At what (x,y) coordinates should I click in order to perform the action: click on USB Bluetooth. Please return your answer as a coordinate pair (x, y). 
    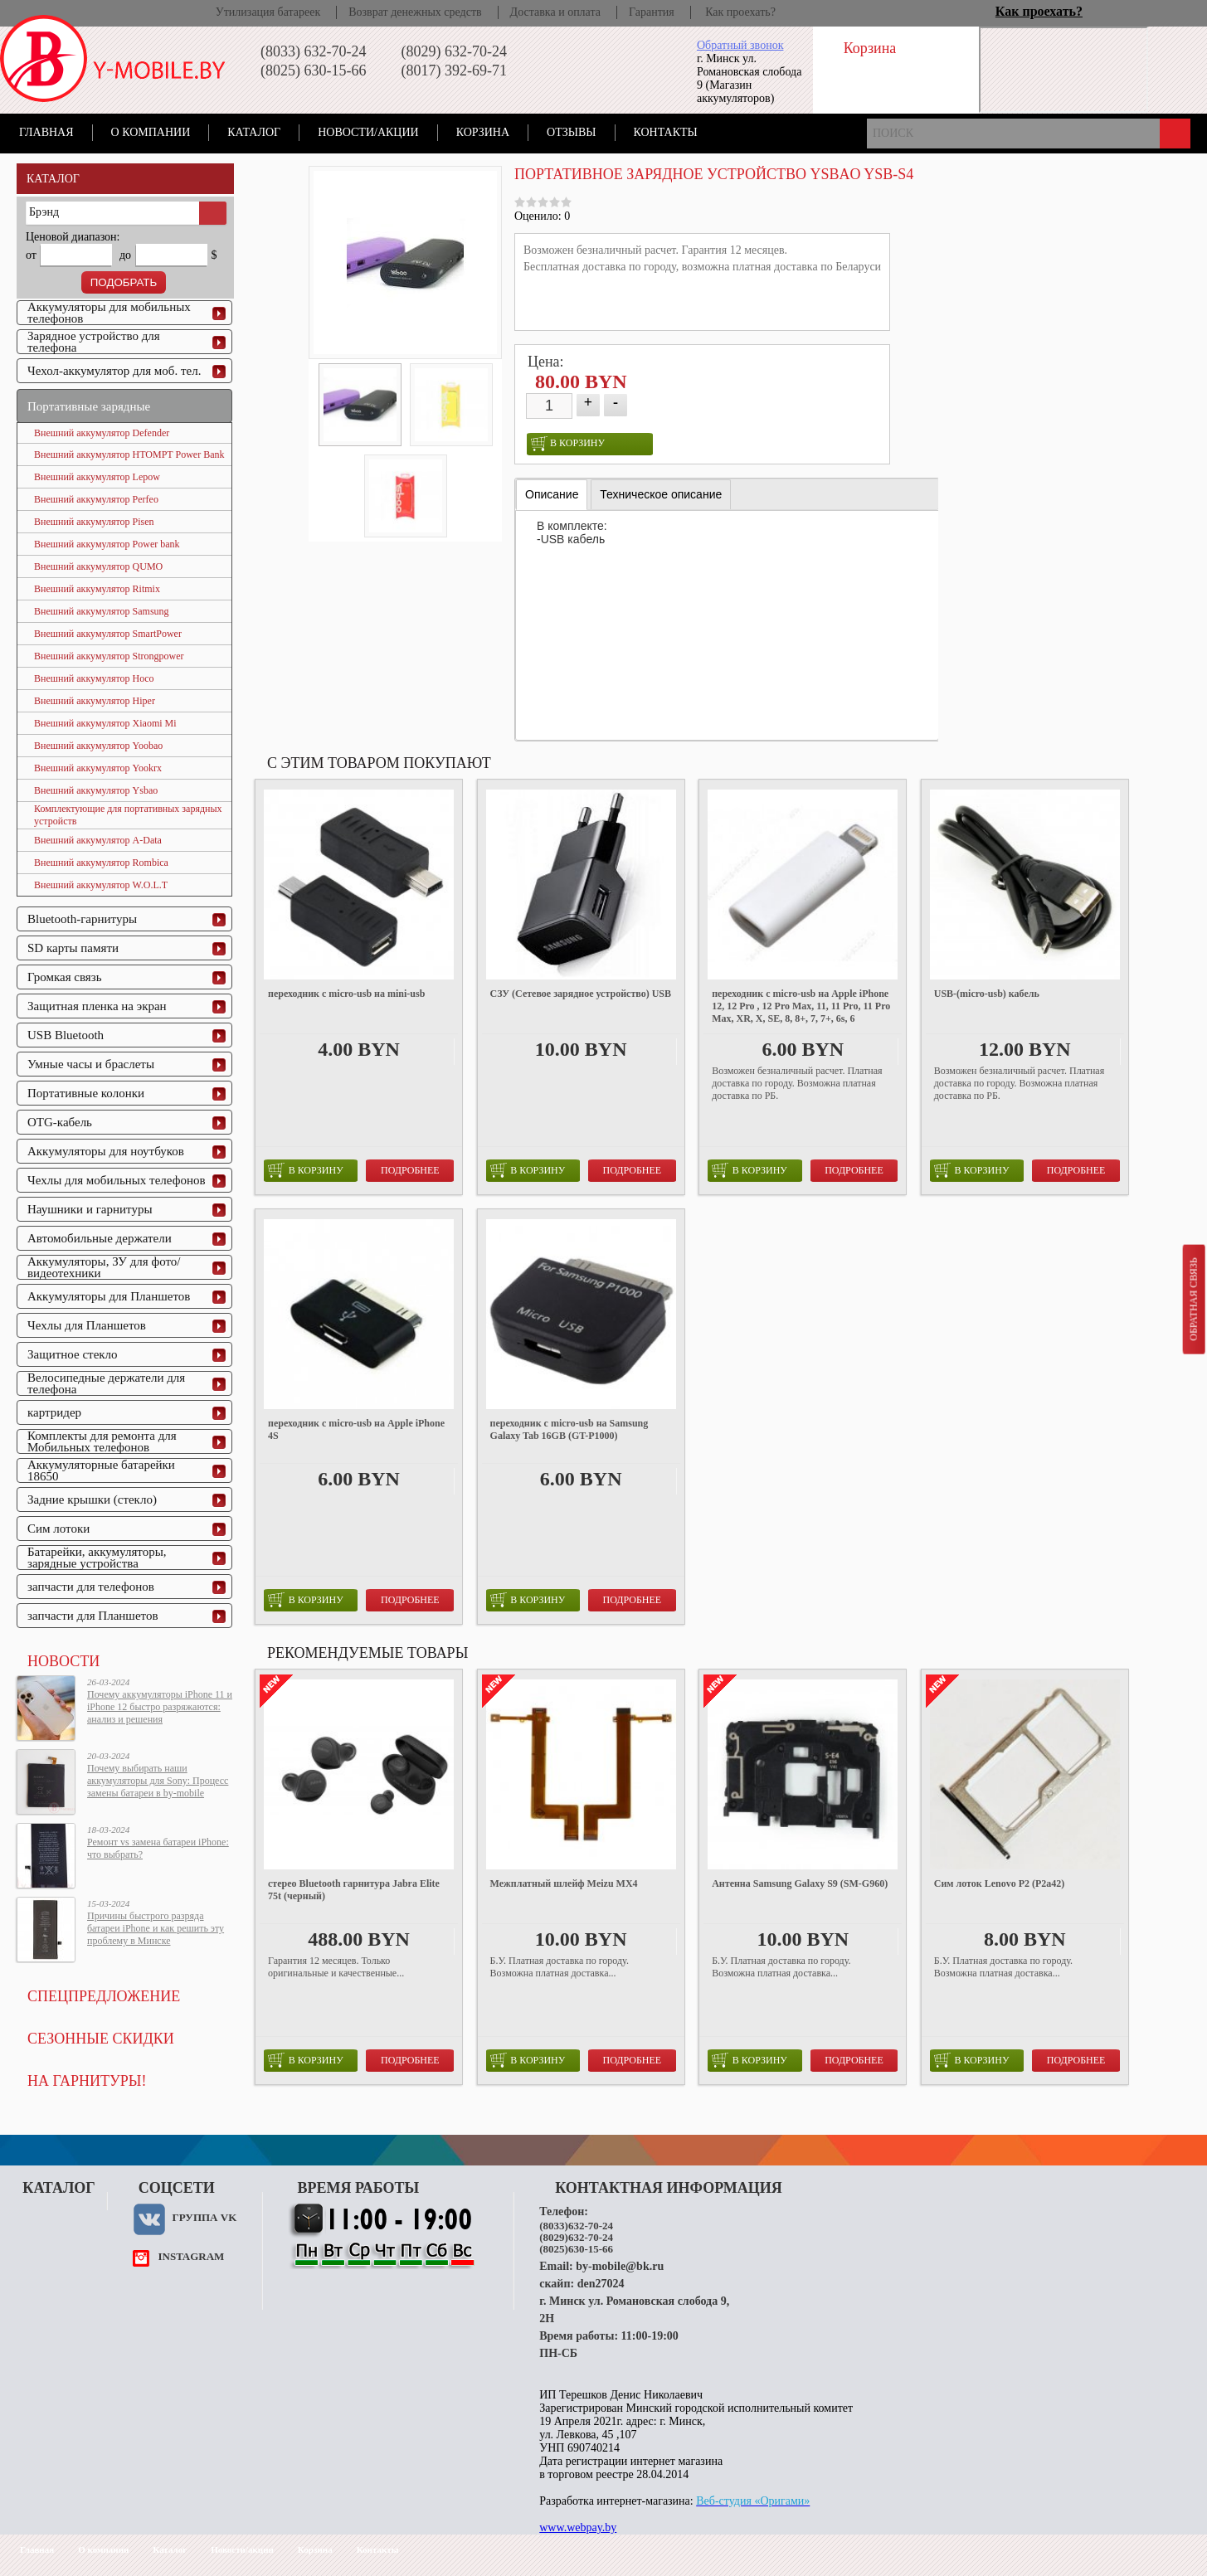
    Looking at the image, I should click on (65, 1035).